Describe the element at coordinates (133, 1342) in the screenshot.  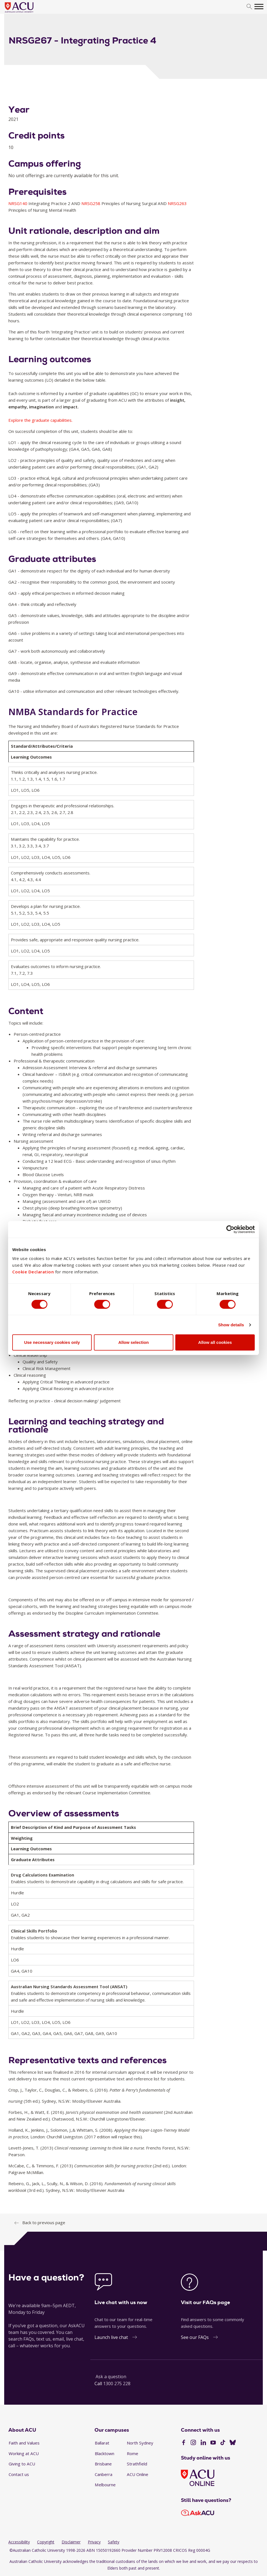
I see `Allow selection` at that location.